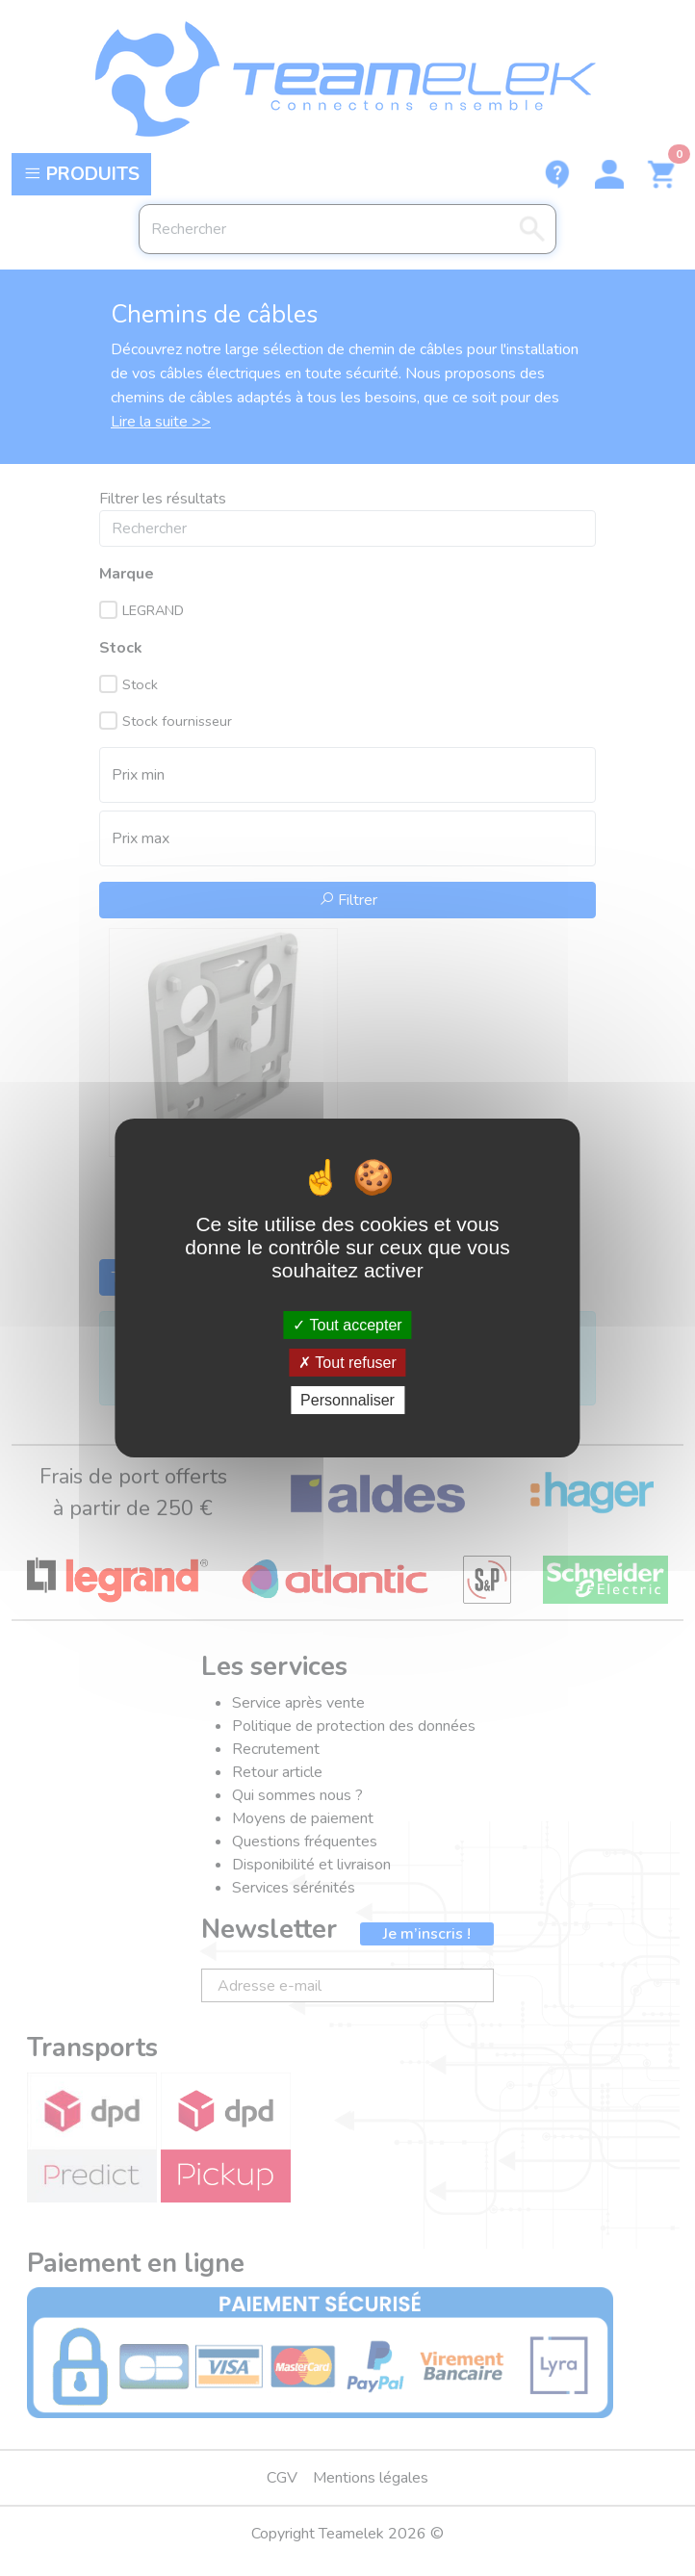  I want to click on Tout refuser, so click(347, 1362).